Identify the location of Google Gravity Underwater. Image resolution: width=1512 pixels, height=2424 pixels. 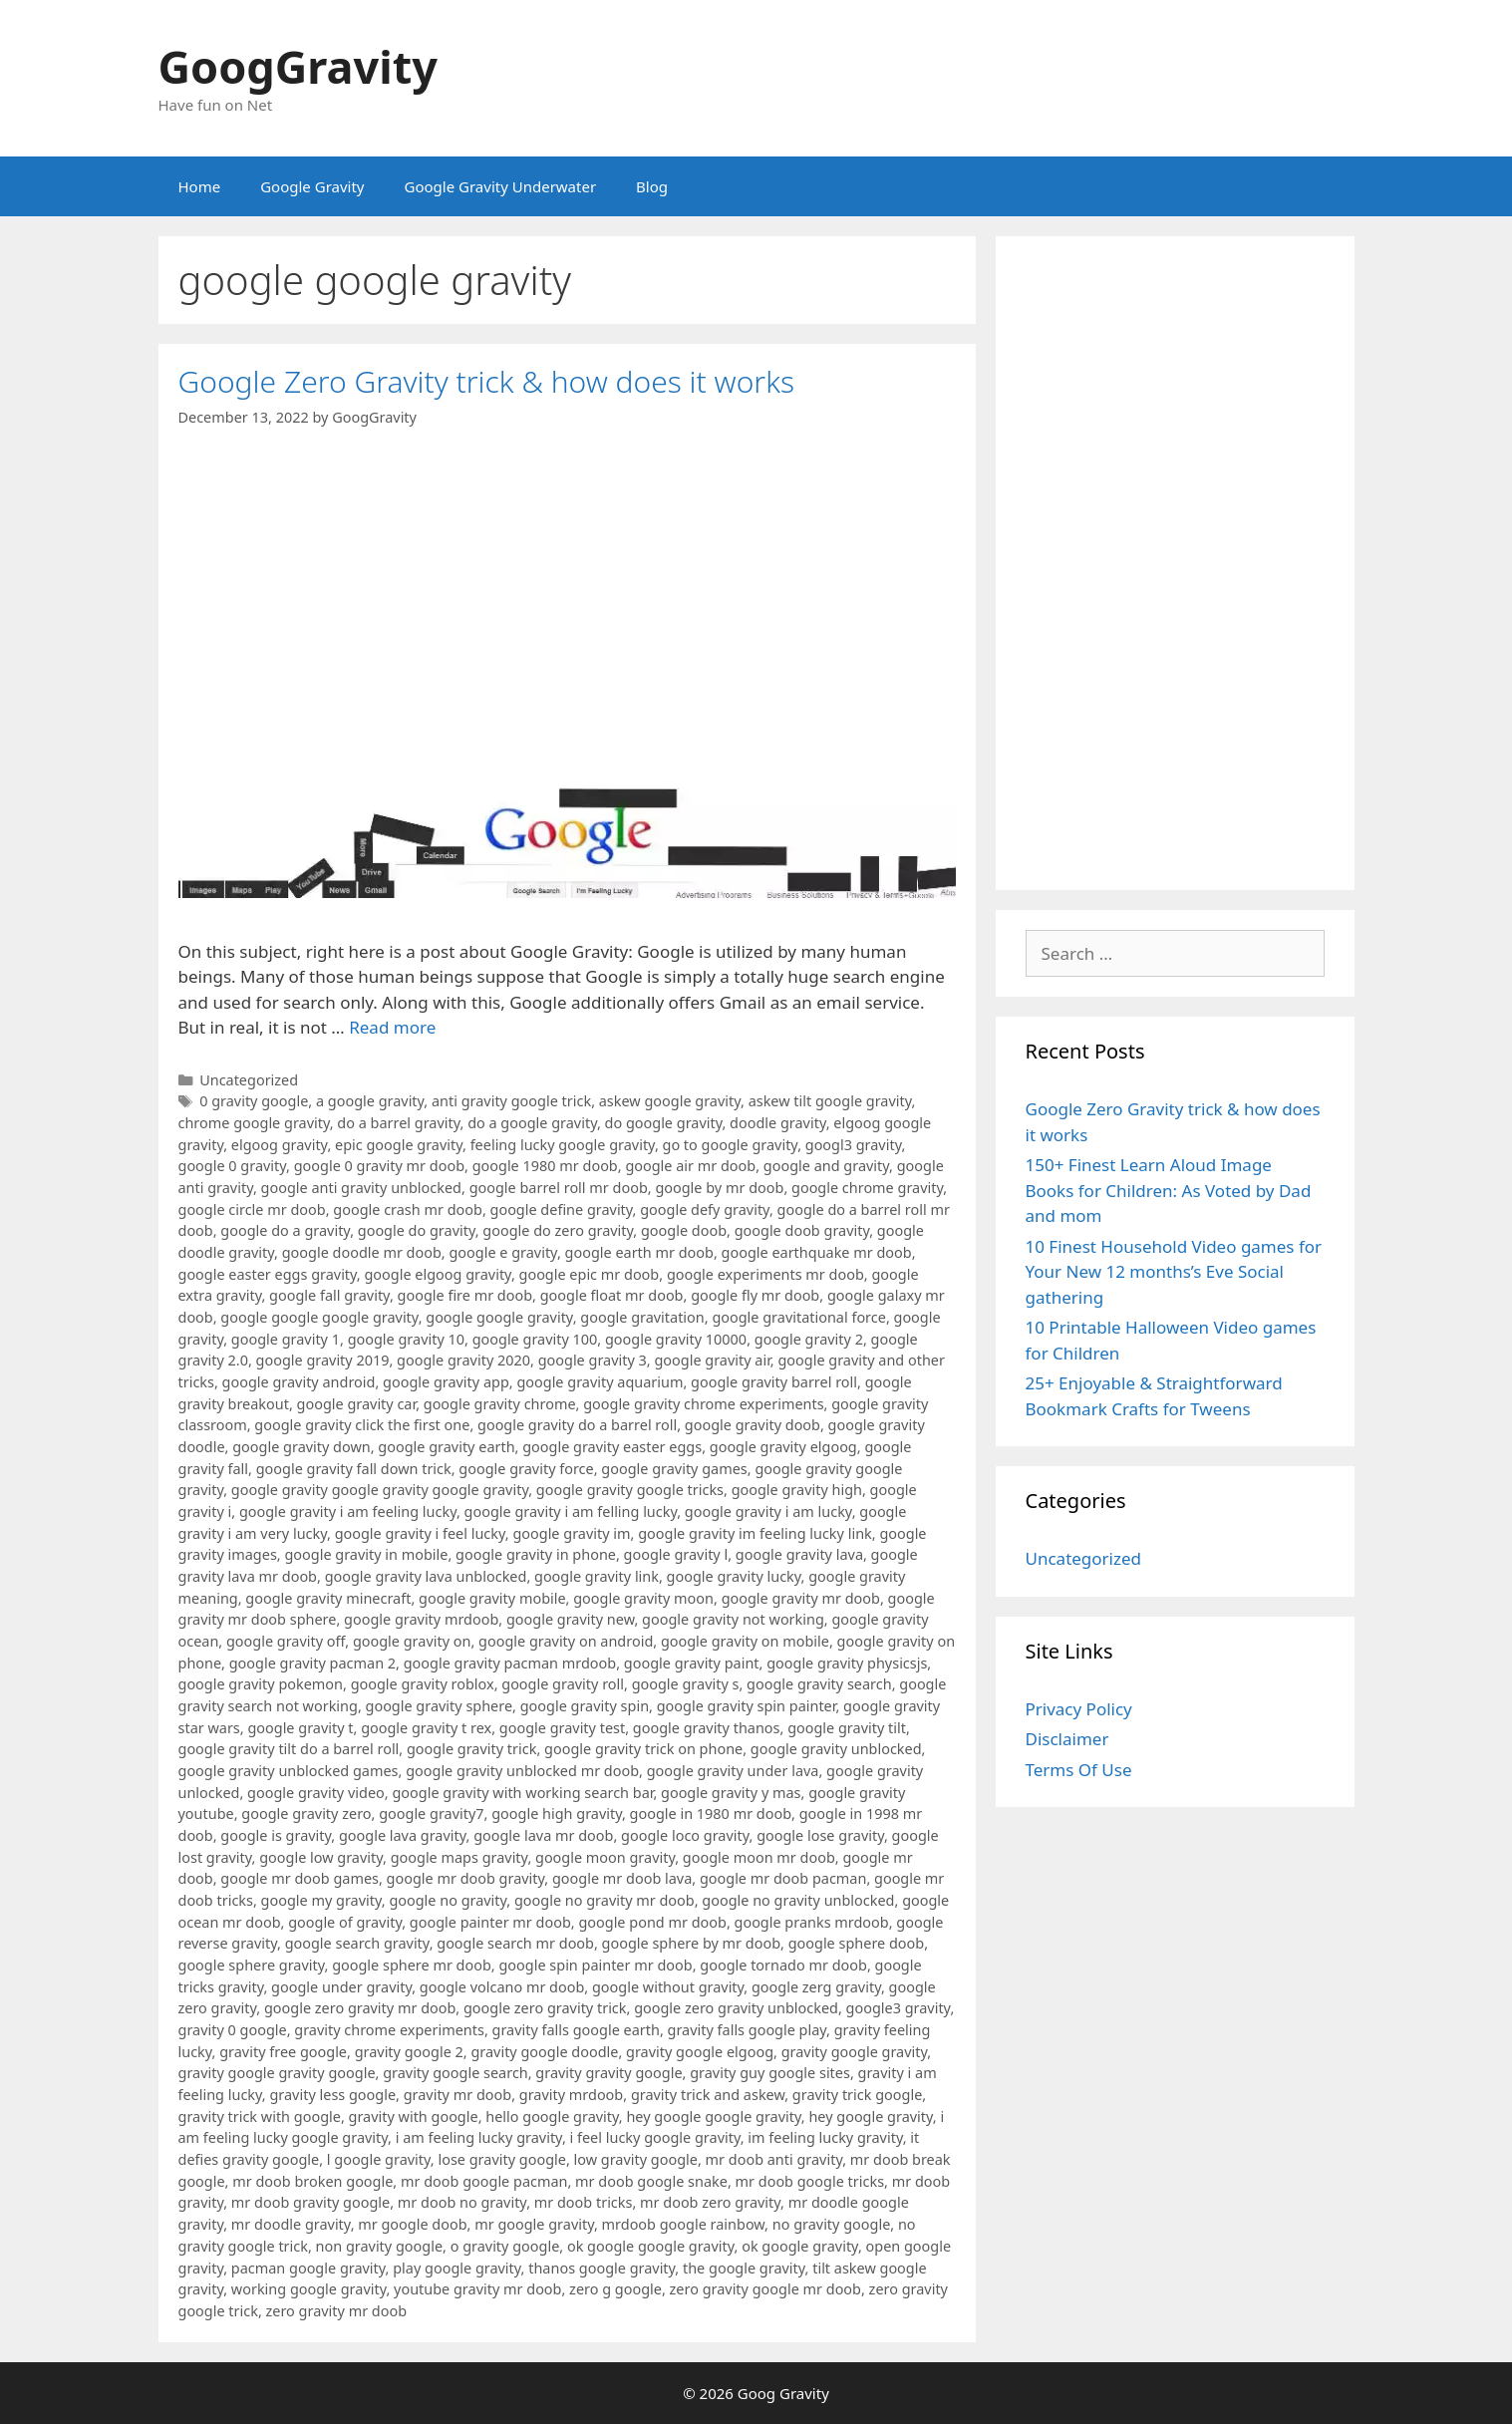
(501, 186).